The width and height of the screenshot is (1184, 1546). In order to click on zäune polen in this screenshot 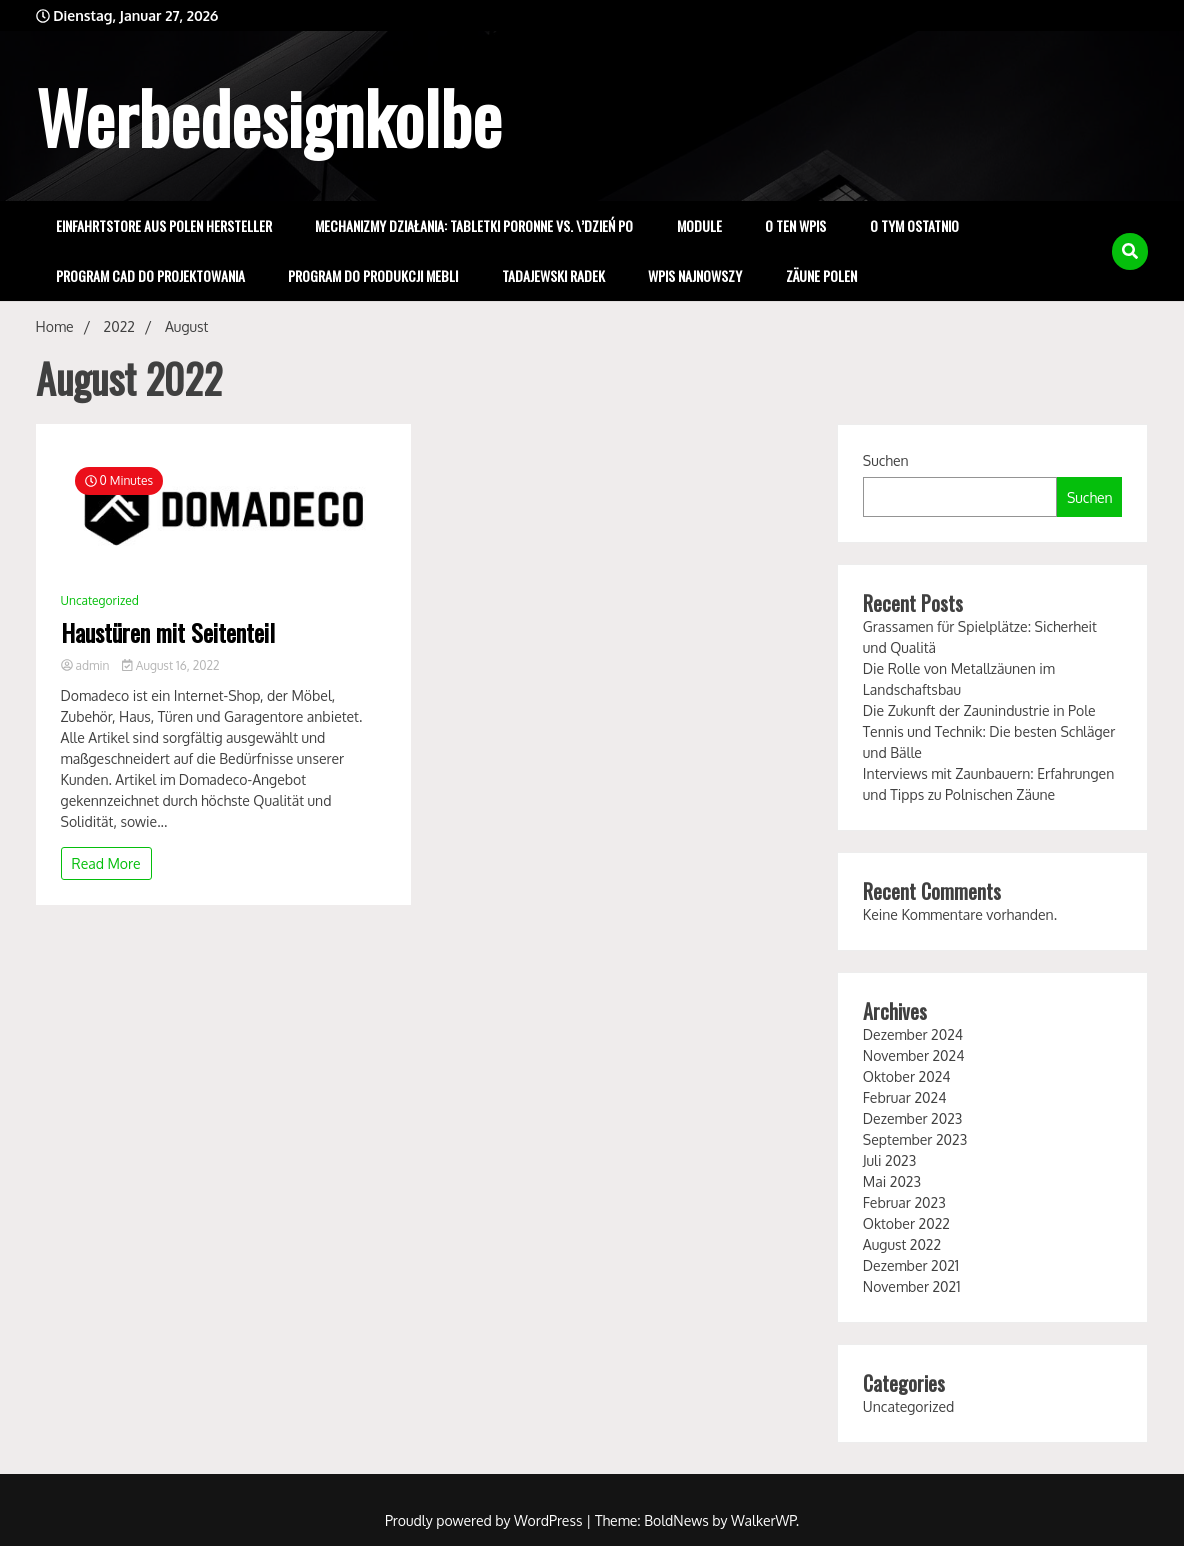, I will do `click(821, 275)`.